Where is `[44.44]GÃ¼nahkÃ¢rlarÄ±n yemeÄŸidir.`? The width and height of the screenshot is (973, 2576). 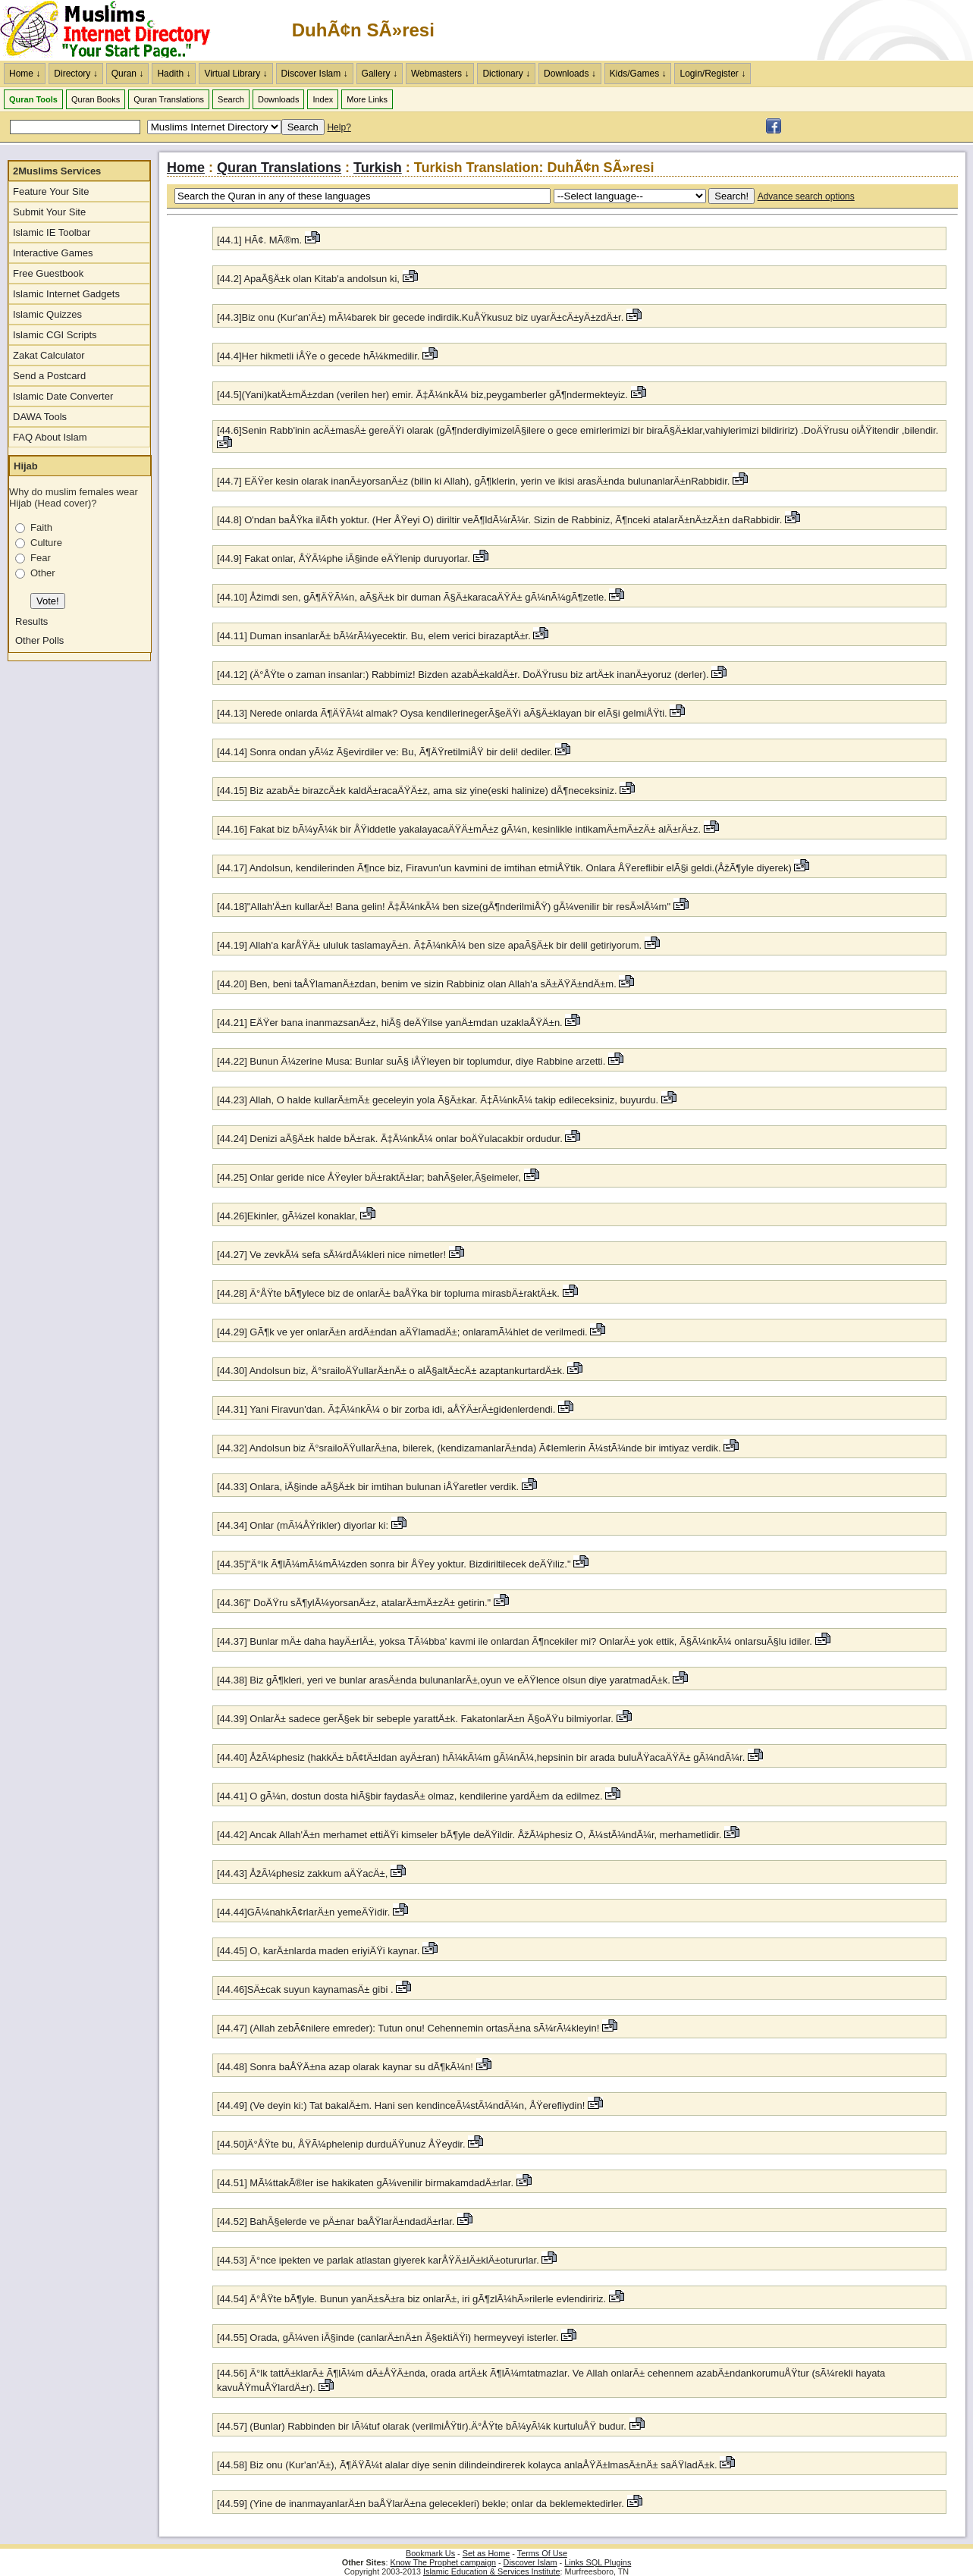 [44.44]GÃ¼nahkÃ¢rlarÄ±n yemeÄŸidir. is located at coordinates (303, 1912).